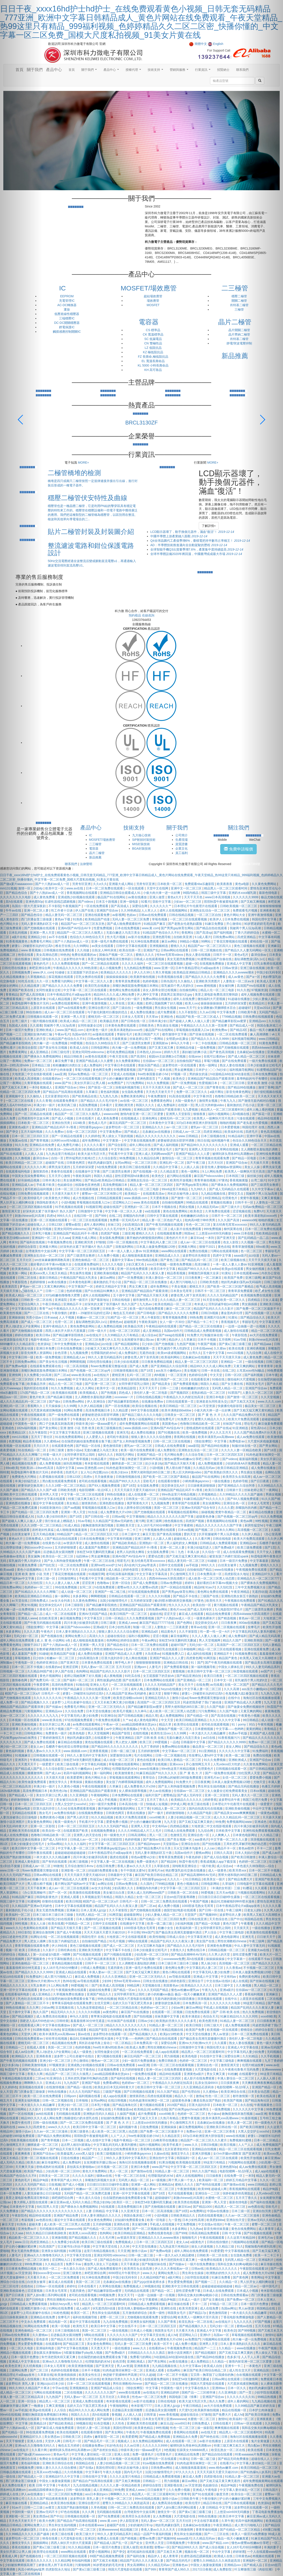  I want to click on 激情内射亚洲一区二区三区爱妻, so click(142, 1114).